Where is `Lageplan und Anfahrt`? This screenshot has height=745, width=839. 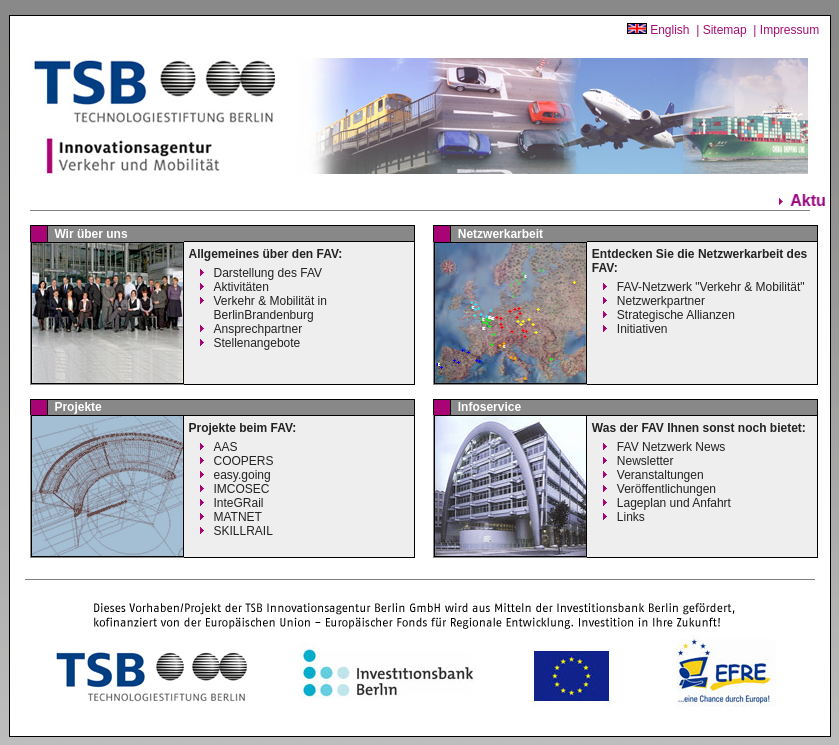 Lageplan und Anfahrt is located at coordinates (674, 503).